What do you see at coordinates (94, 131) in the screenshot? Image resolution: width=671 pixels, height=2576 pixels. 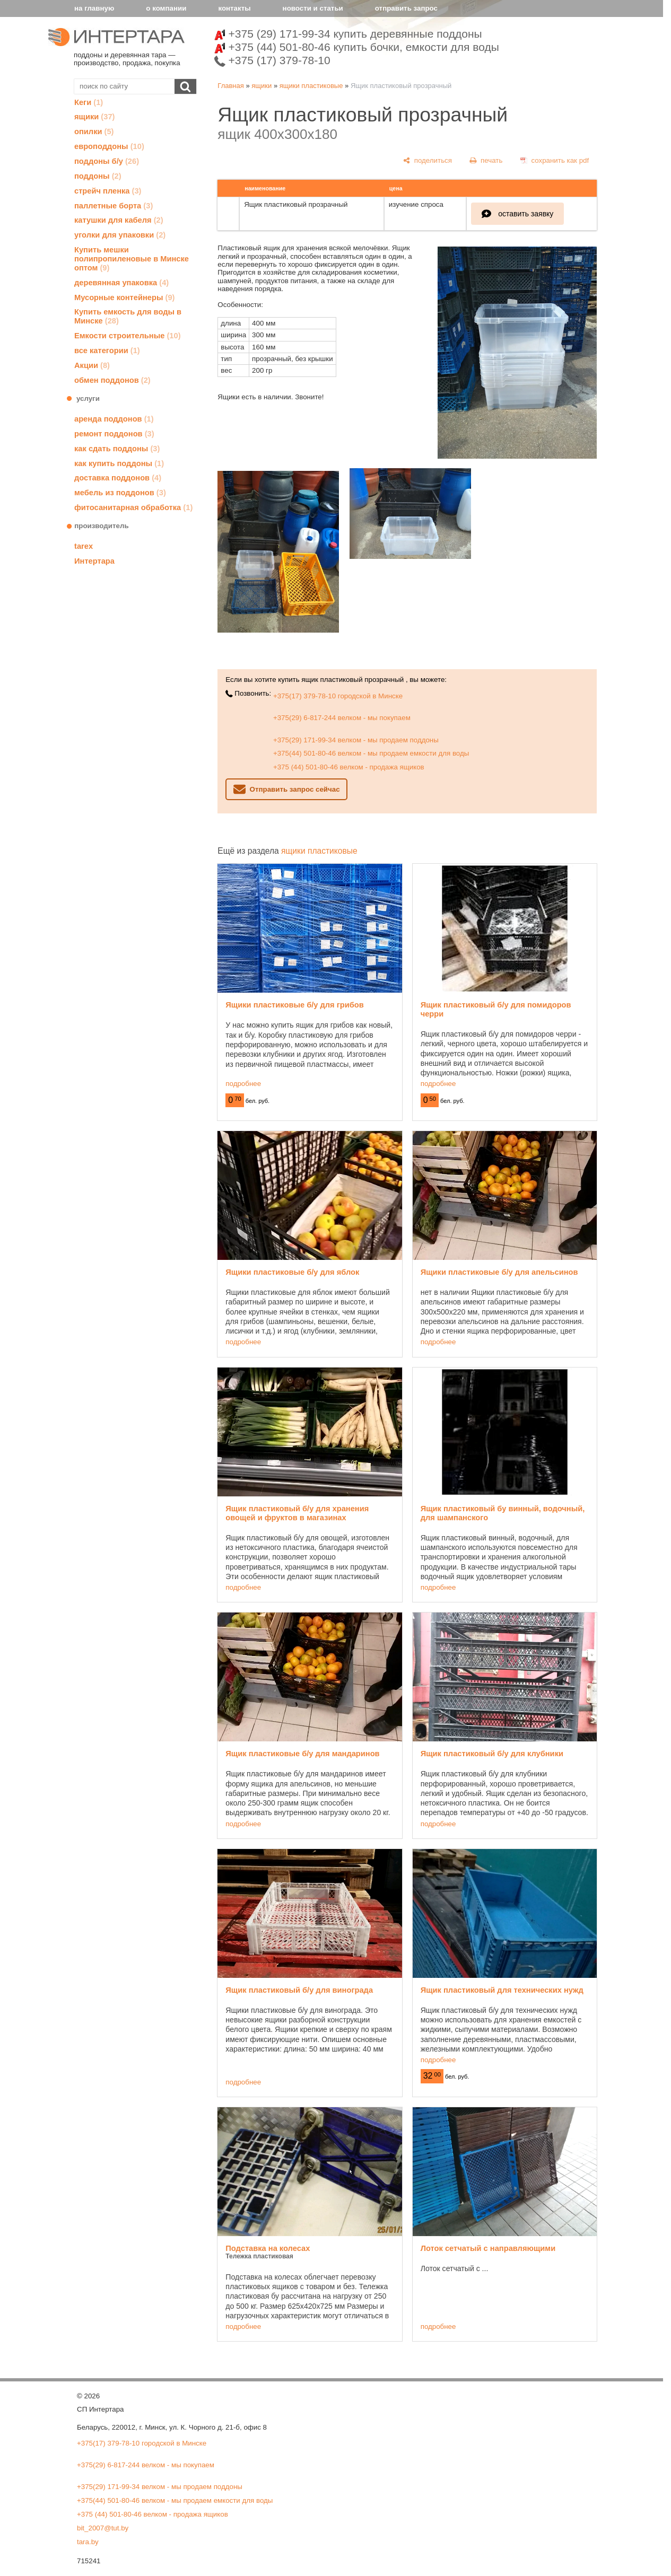 I see `опилки` at bounding box center [94, 131].